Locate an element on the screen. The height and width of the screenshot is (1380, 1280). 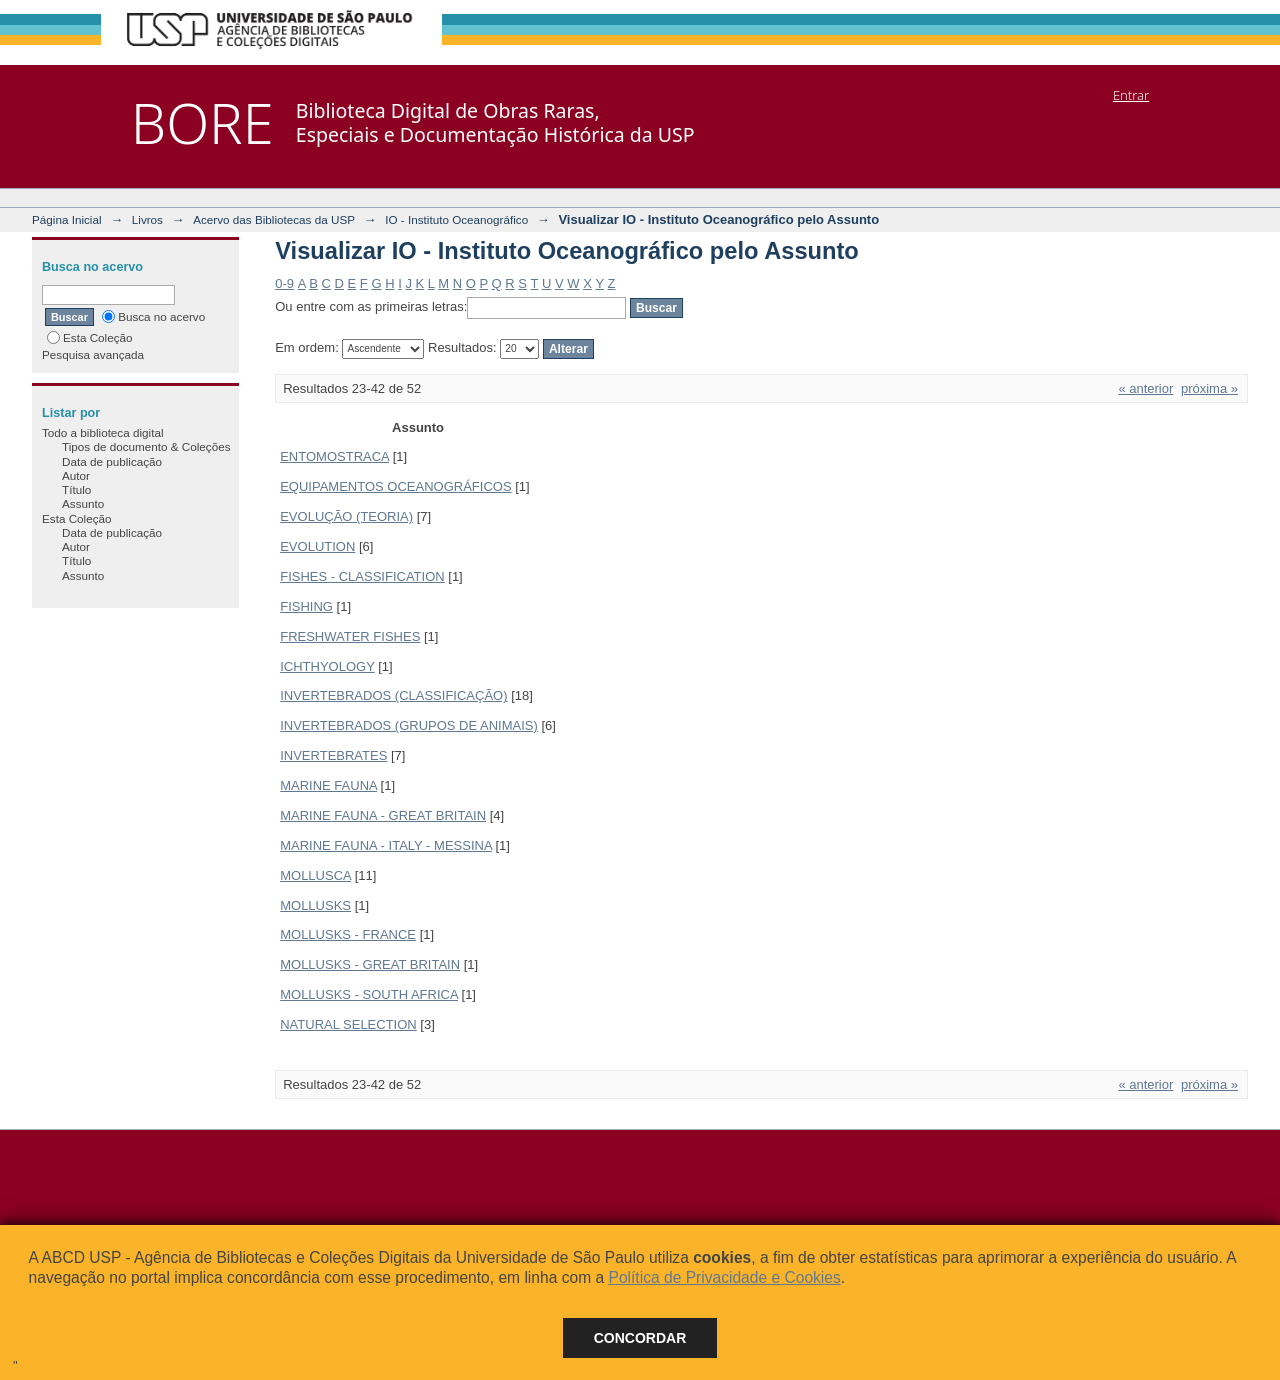
Busca no acervo is located at coordinates (153, 316).